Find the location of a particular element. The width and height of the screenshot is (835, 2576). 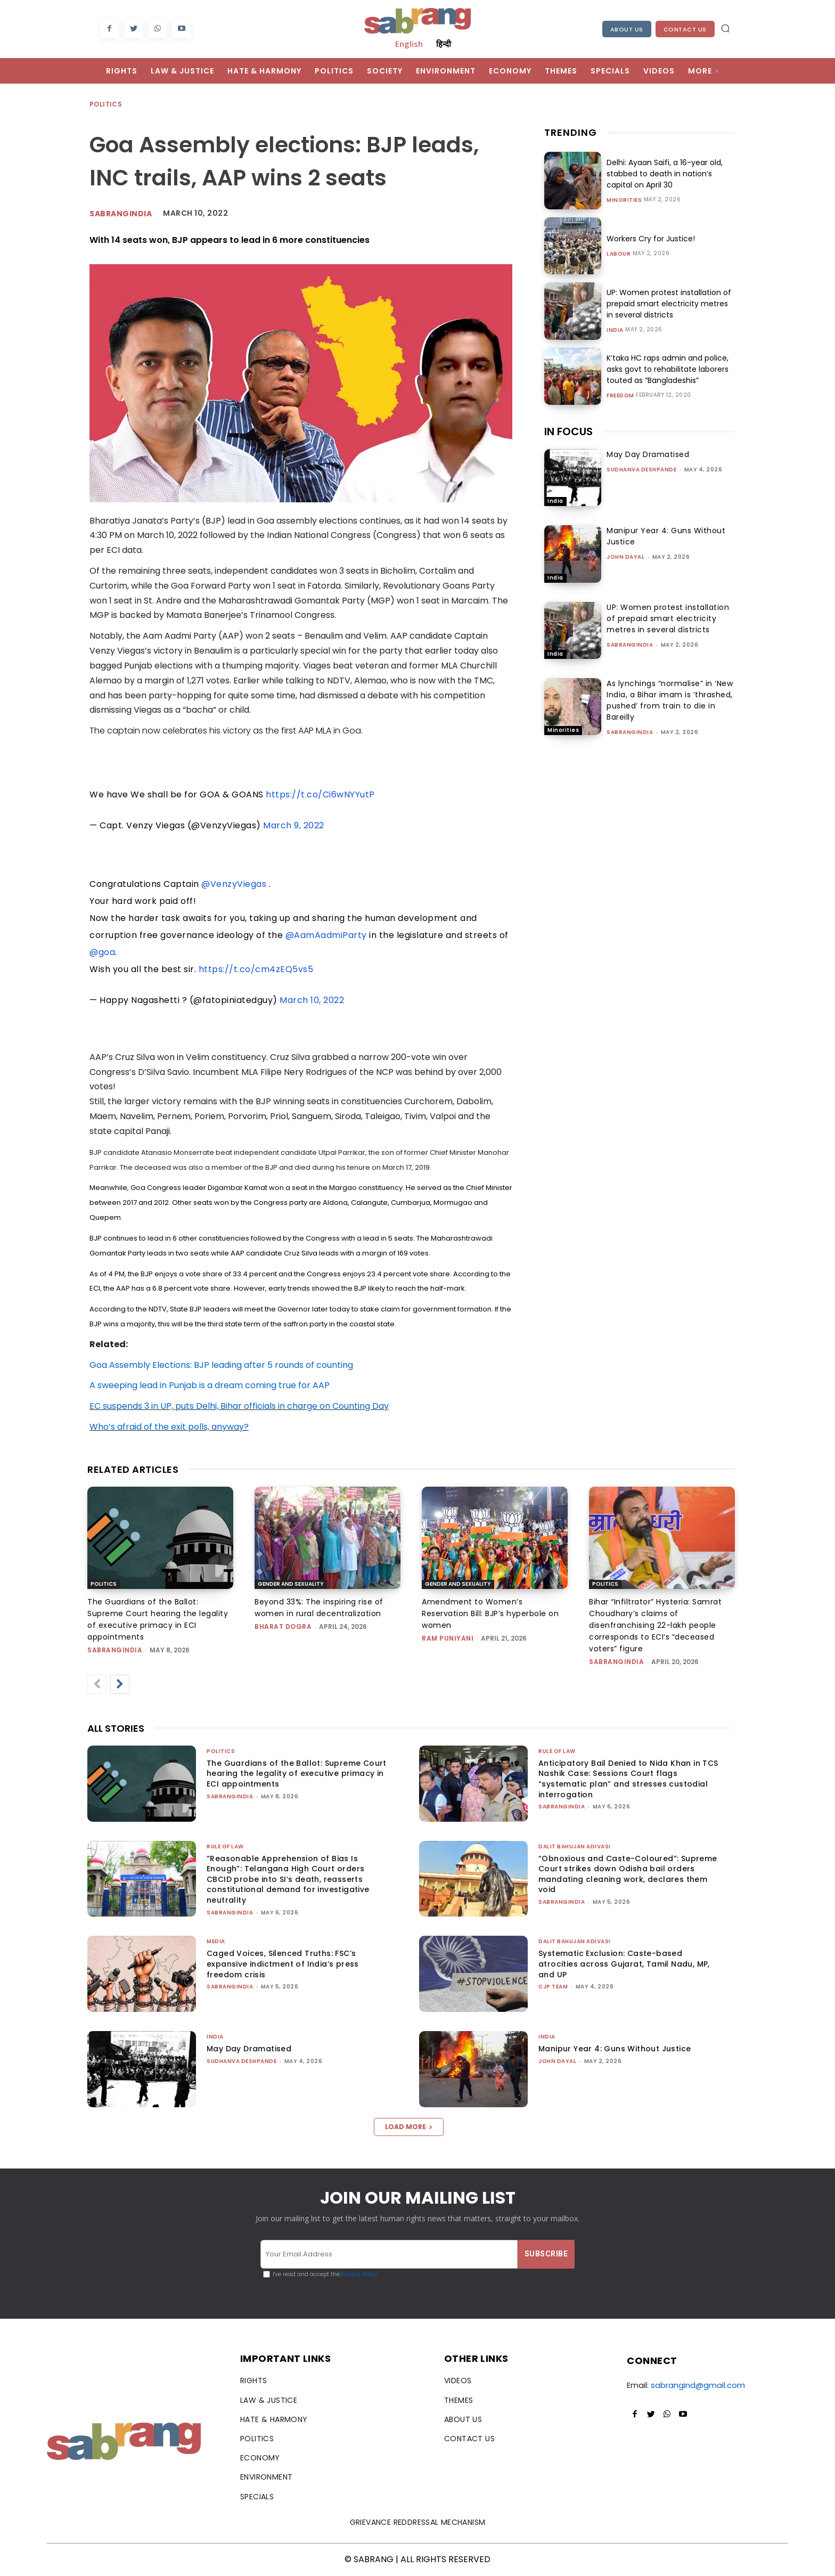

Labour is located at coordinates (619, 254).